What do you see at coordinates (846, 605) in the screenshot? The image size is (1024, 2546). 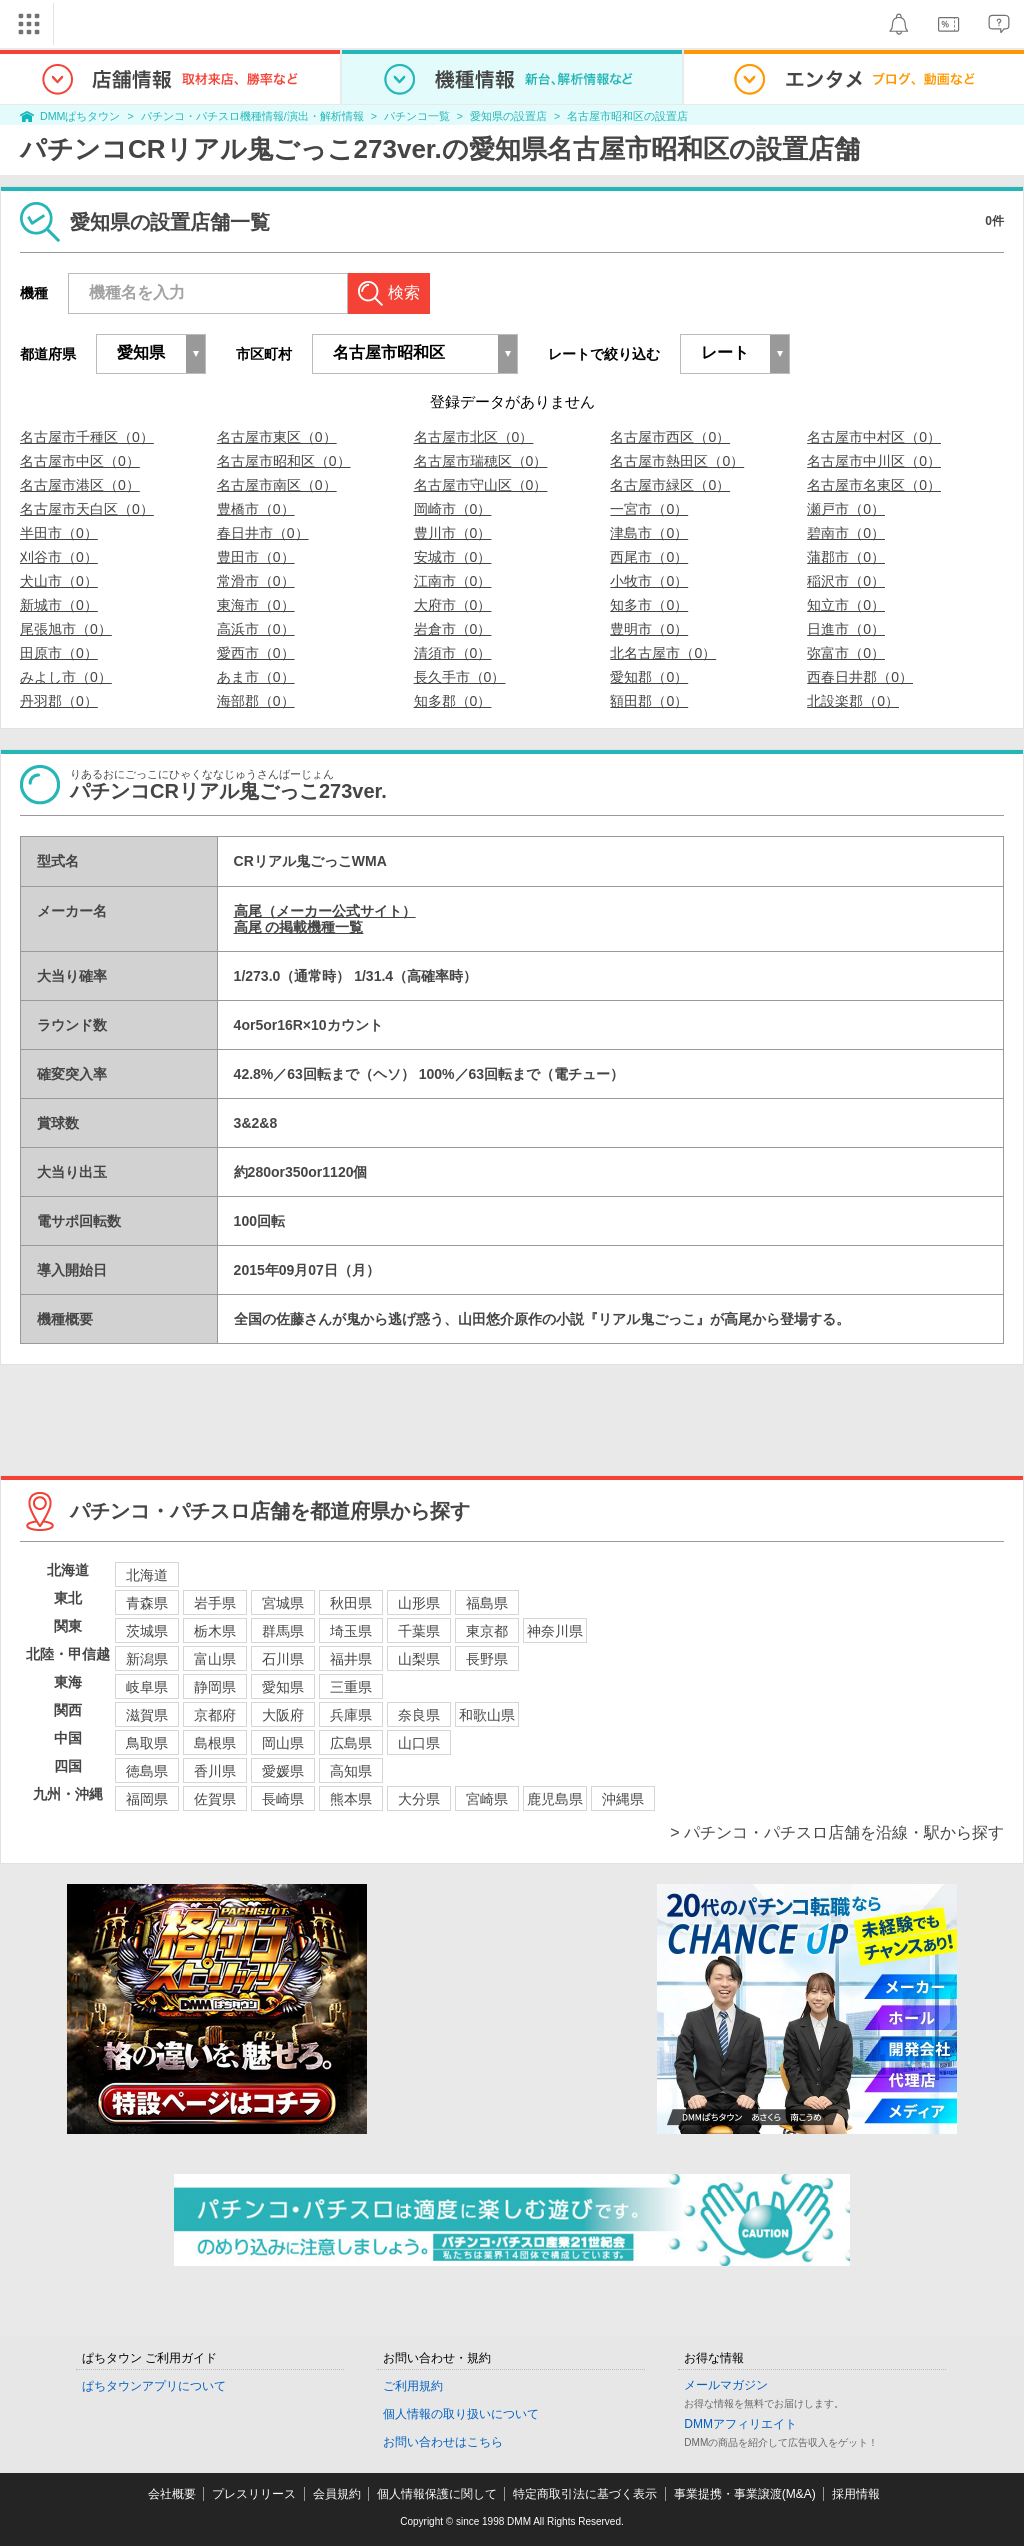 I see `知立市（0）` at bounding box center [846, 605].